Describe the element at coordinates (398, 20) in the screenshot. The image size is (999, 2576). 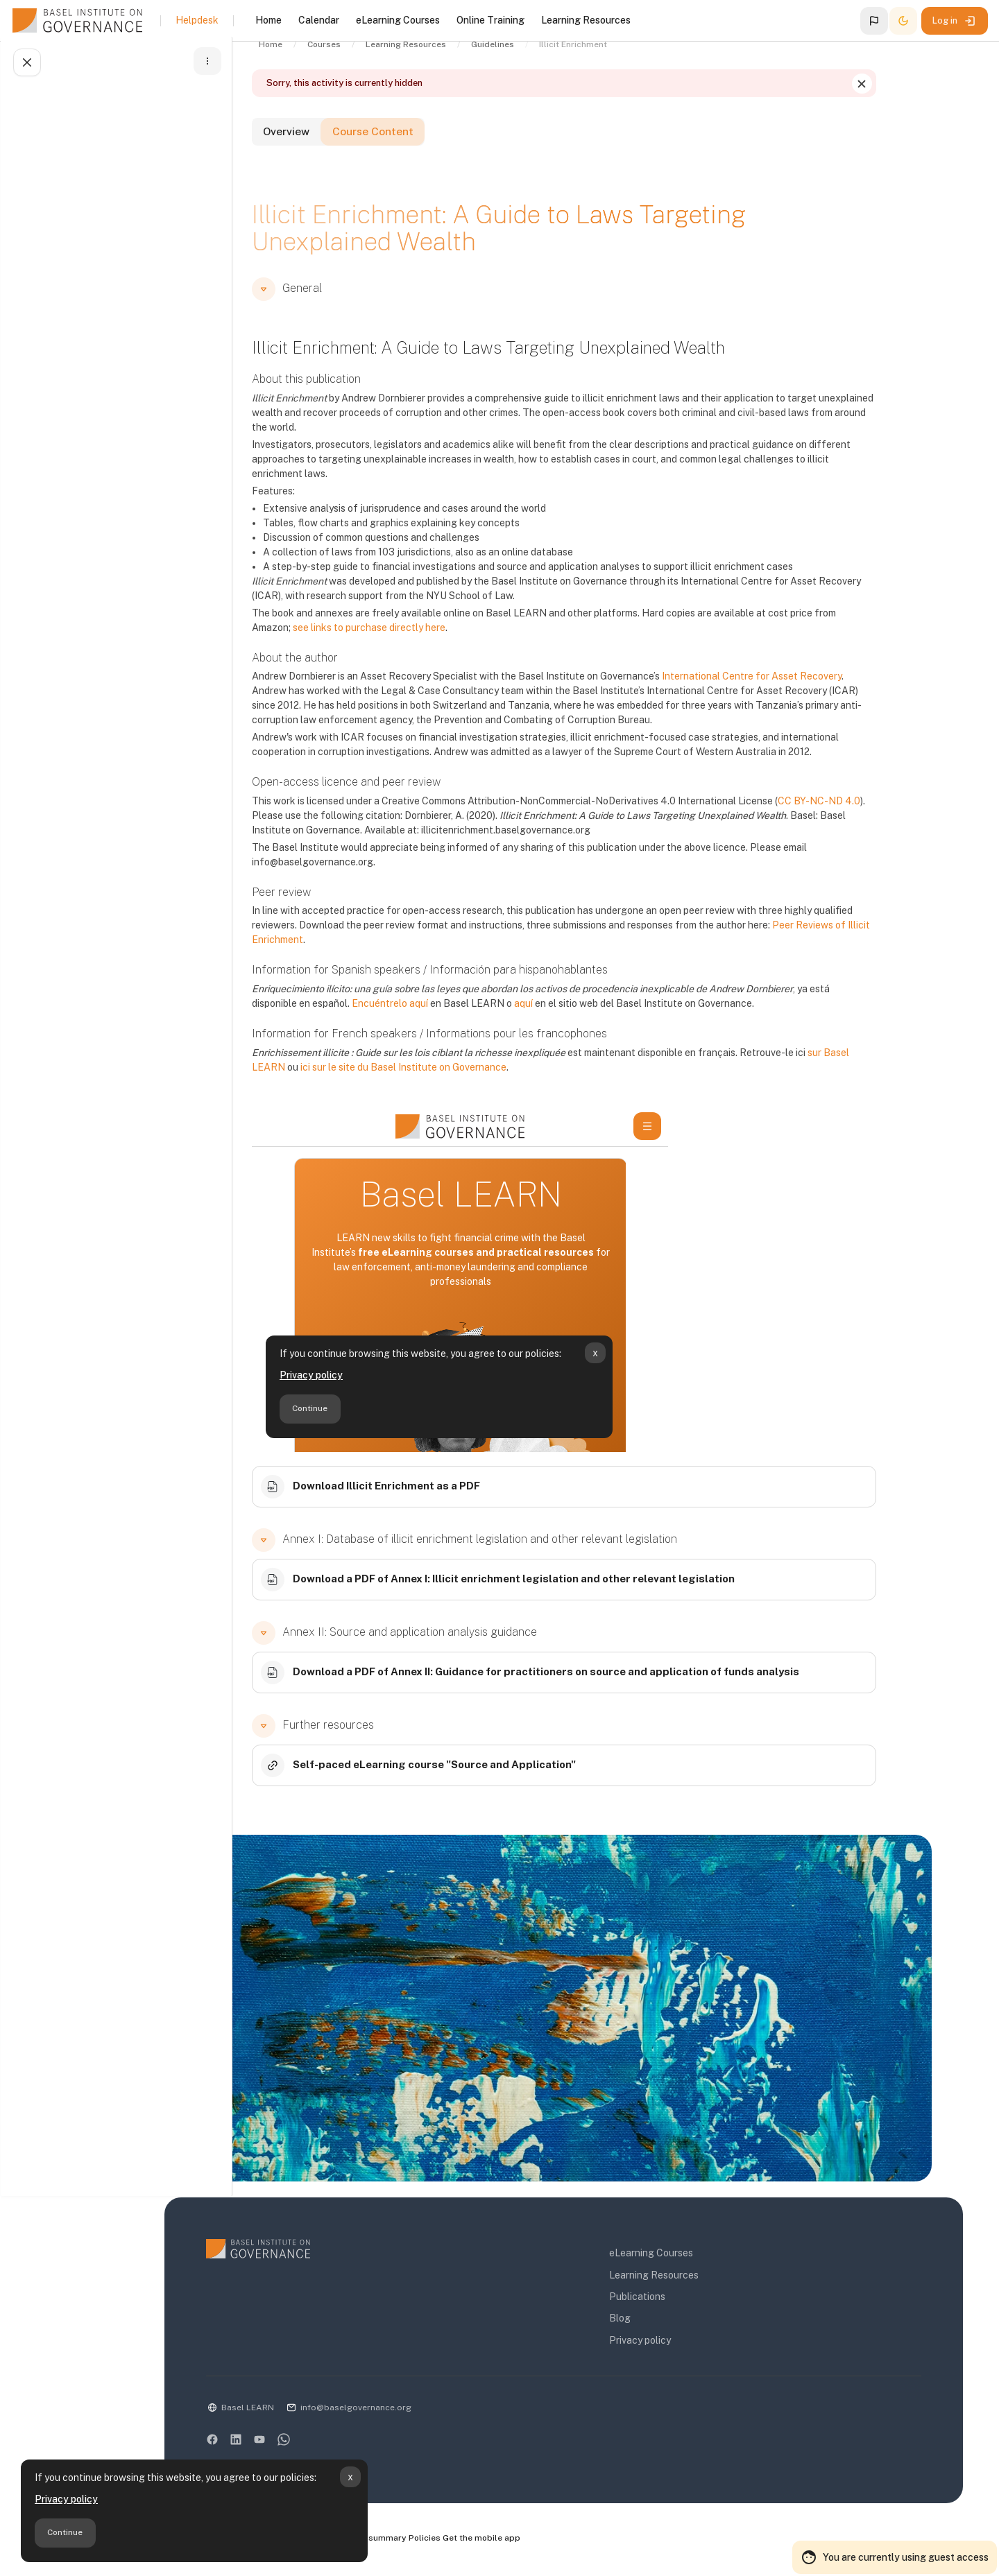
I see `eLearning Courses [menuitem]` at that location.